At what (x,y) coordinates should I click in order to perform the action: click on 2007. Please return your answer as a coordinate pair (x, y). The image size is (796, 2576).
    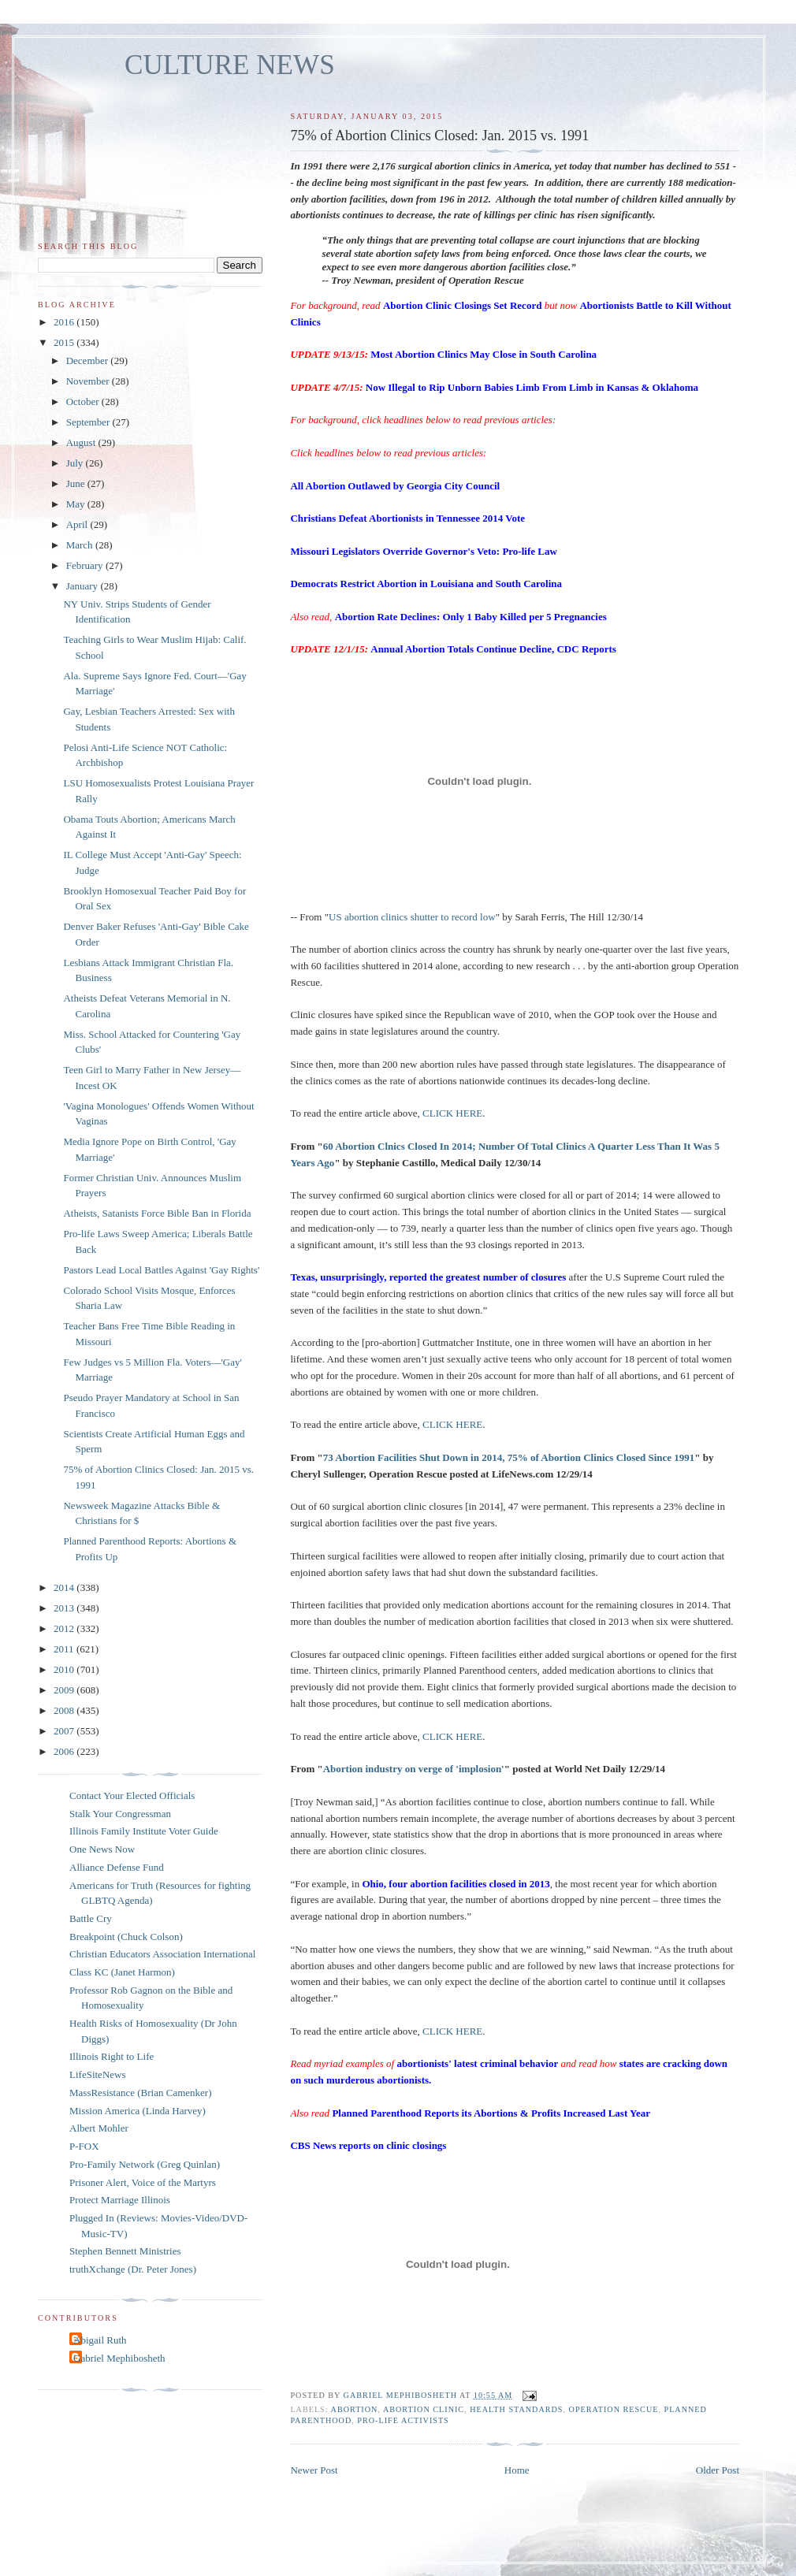
    Looking at the image, I should click on (65, 1731).